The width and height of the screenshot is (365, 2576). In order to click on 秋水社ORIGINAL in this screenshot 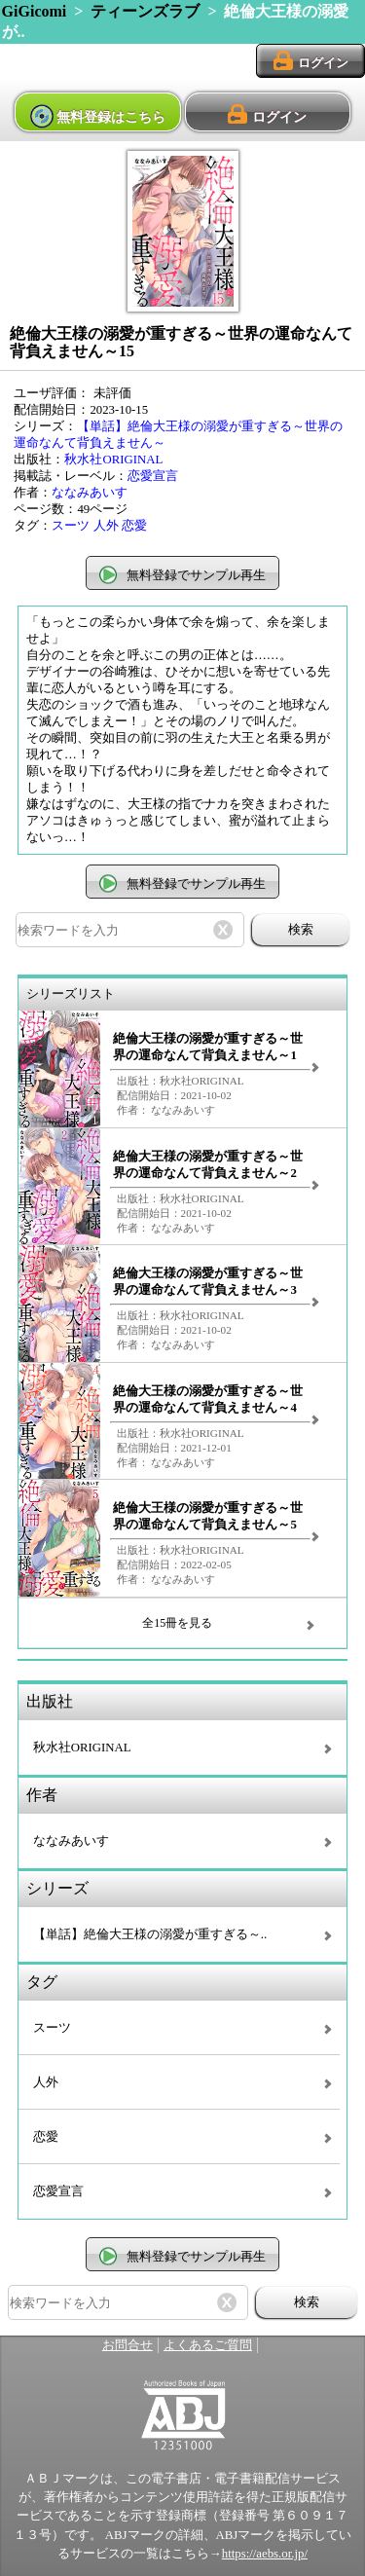, I will do `click(113, 459)`.